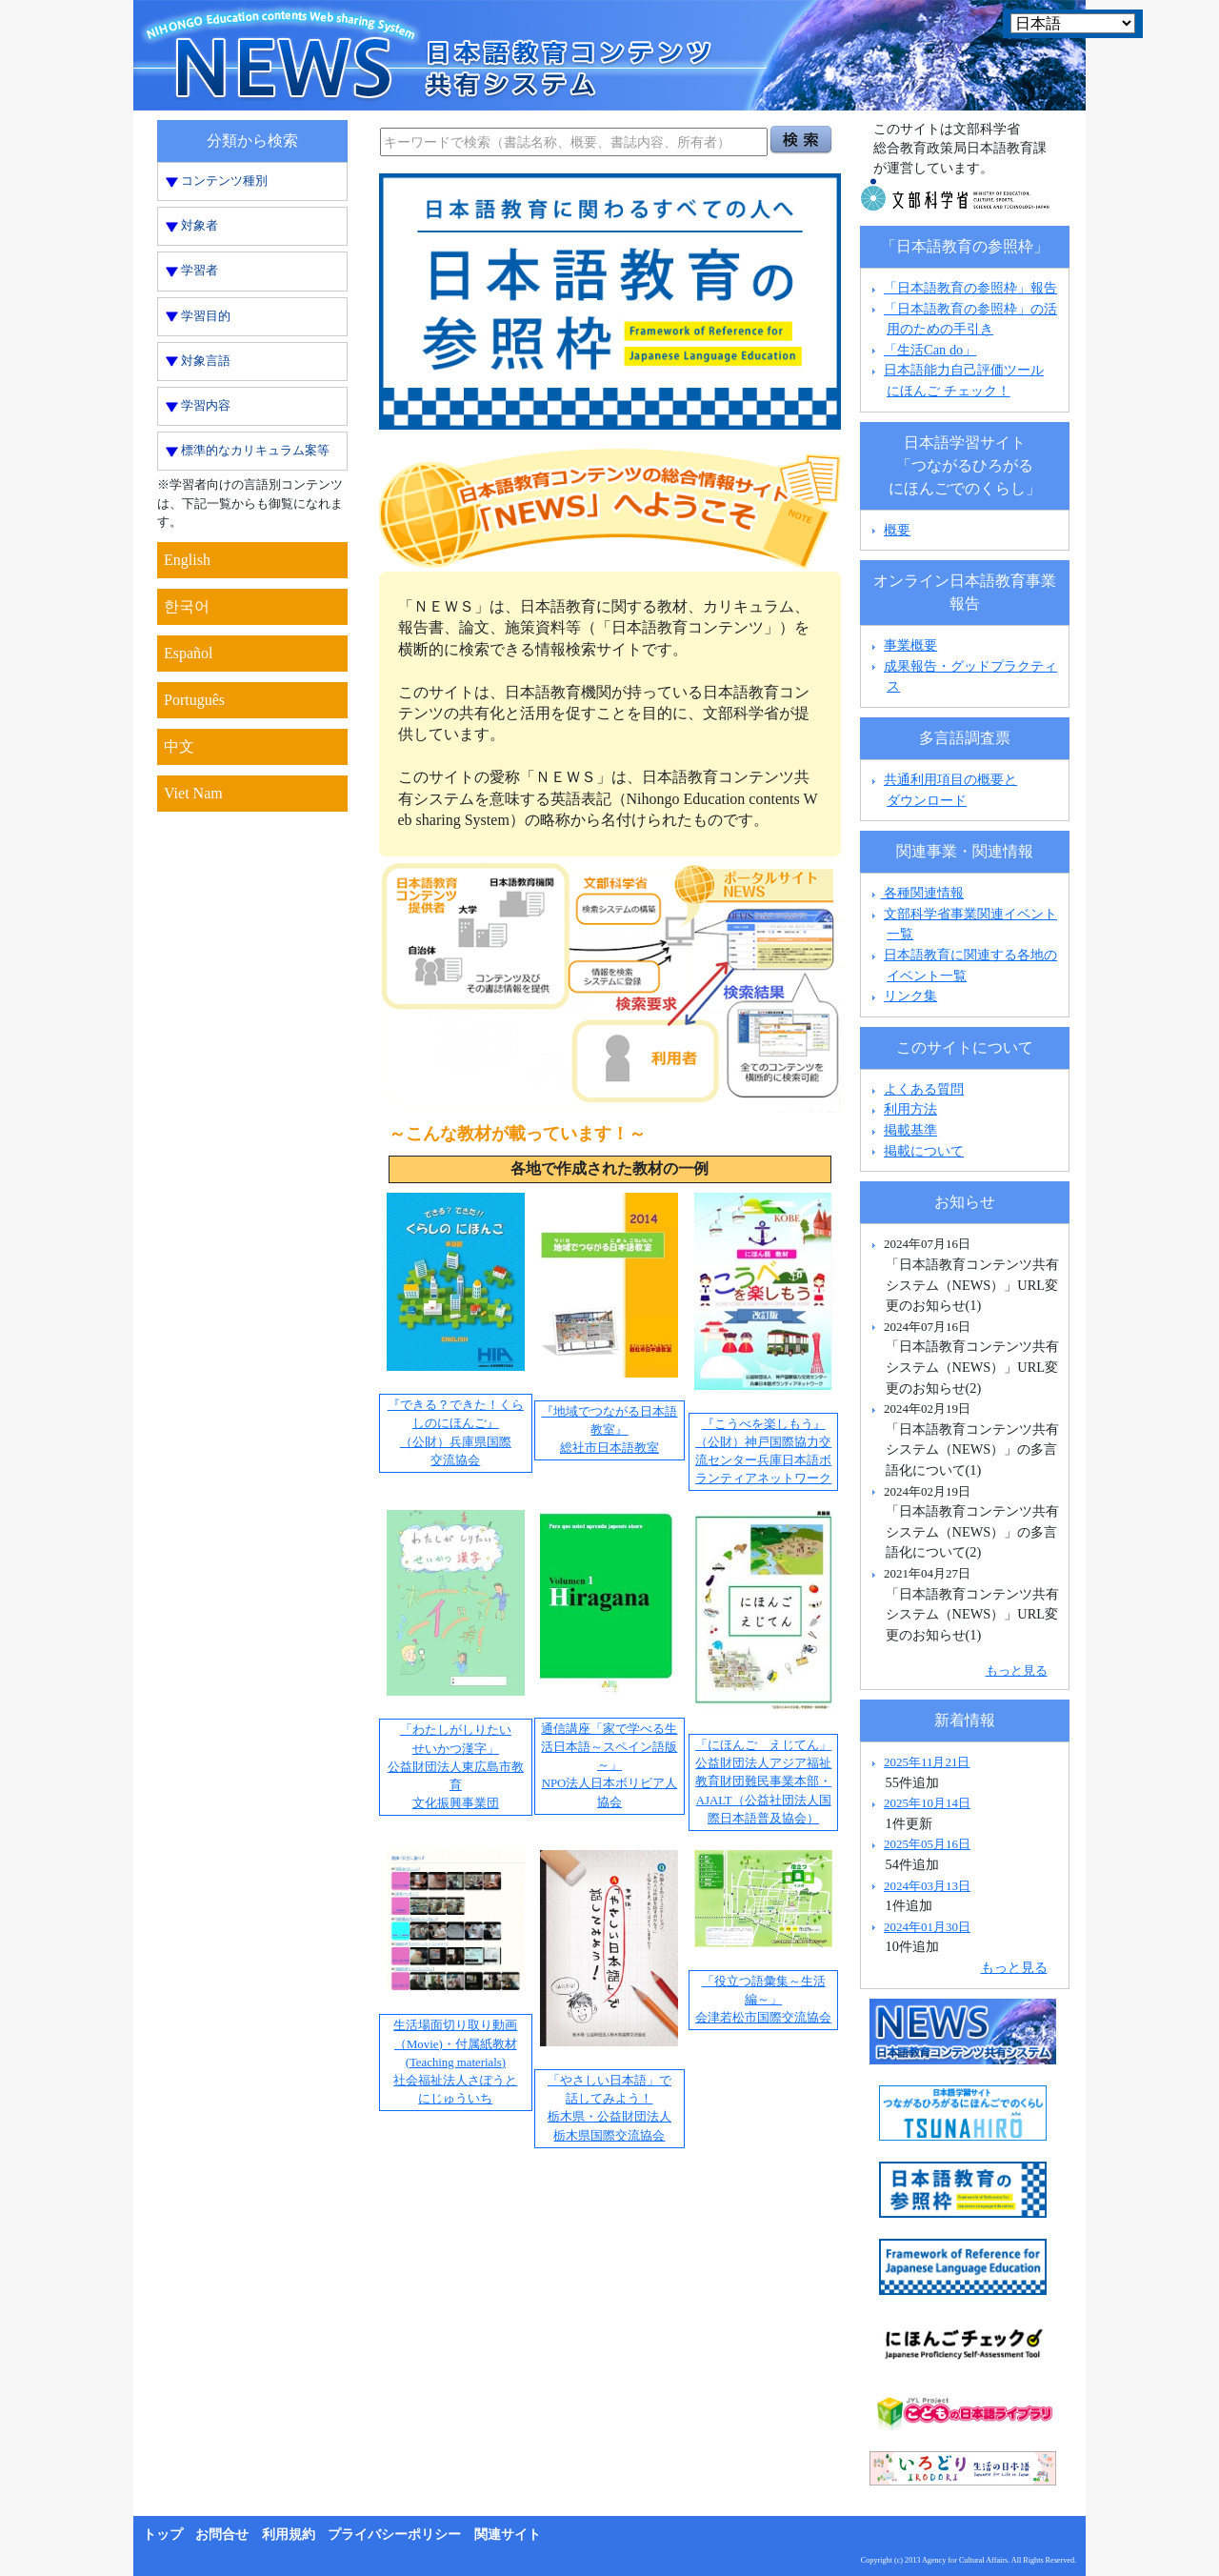 The image size is (1219, 2576). What do you see at coordinates (193, 793) in the screenshot?
I see `Viet Nam` at bounding box center [193, 793].